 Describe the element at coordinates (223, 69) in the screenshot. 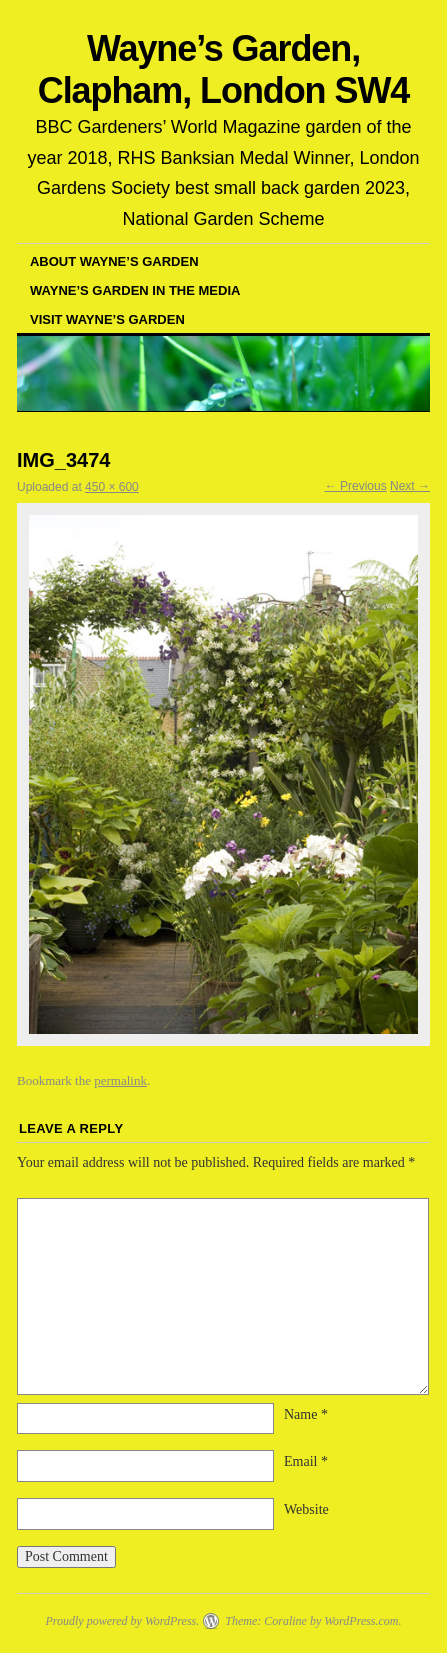

I see `Wayne’s Garden, Clapham, London SW4` at that location.